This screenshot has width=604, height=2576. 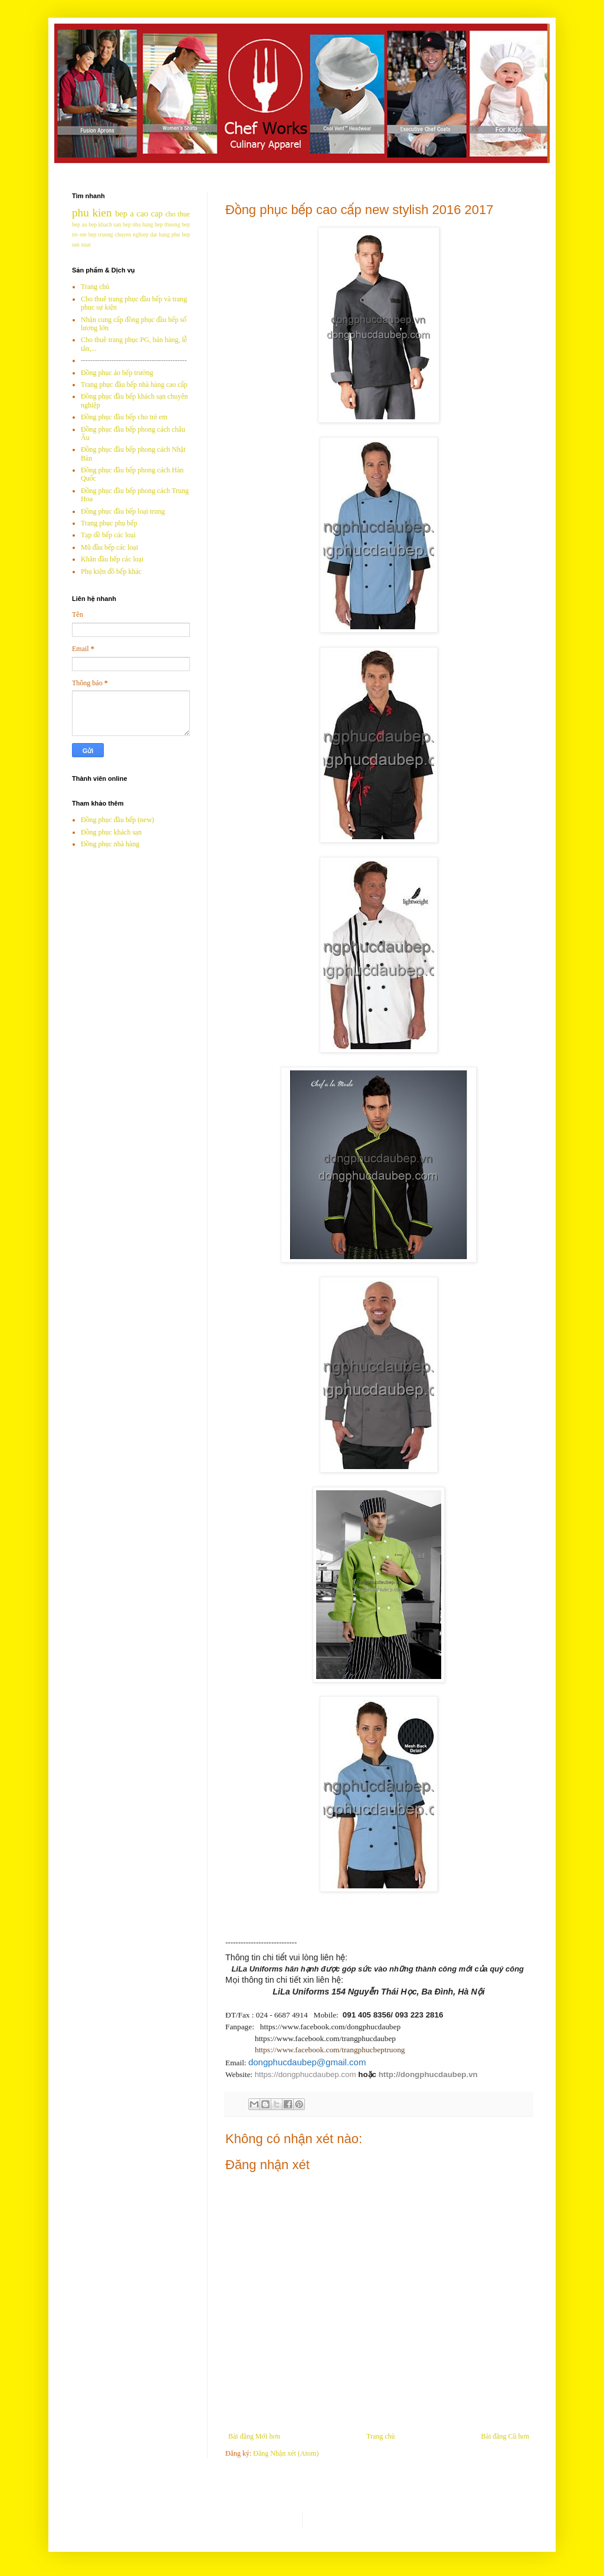 What do you see at coordinates (505, 2436) in the screenshot?
I see `Bài đăng Cũ hơn` at bounding box center [505, 2436].